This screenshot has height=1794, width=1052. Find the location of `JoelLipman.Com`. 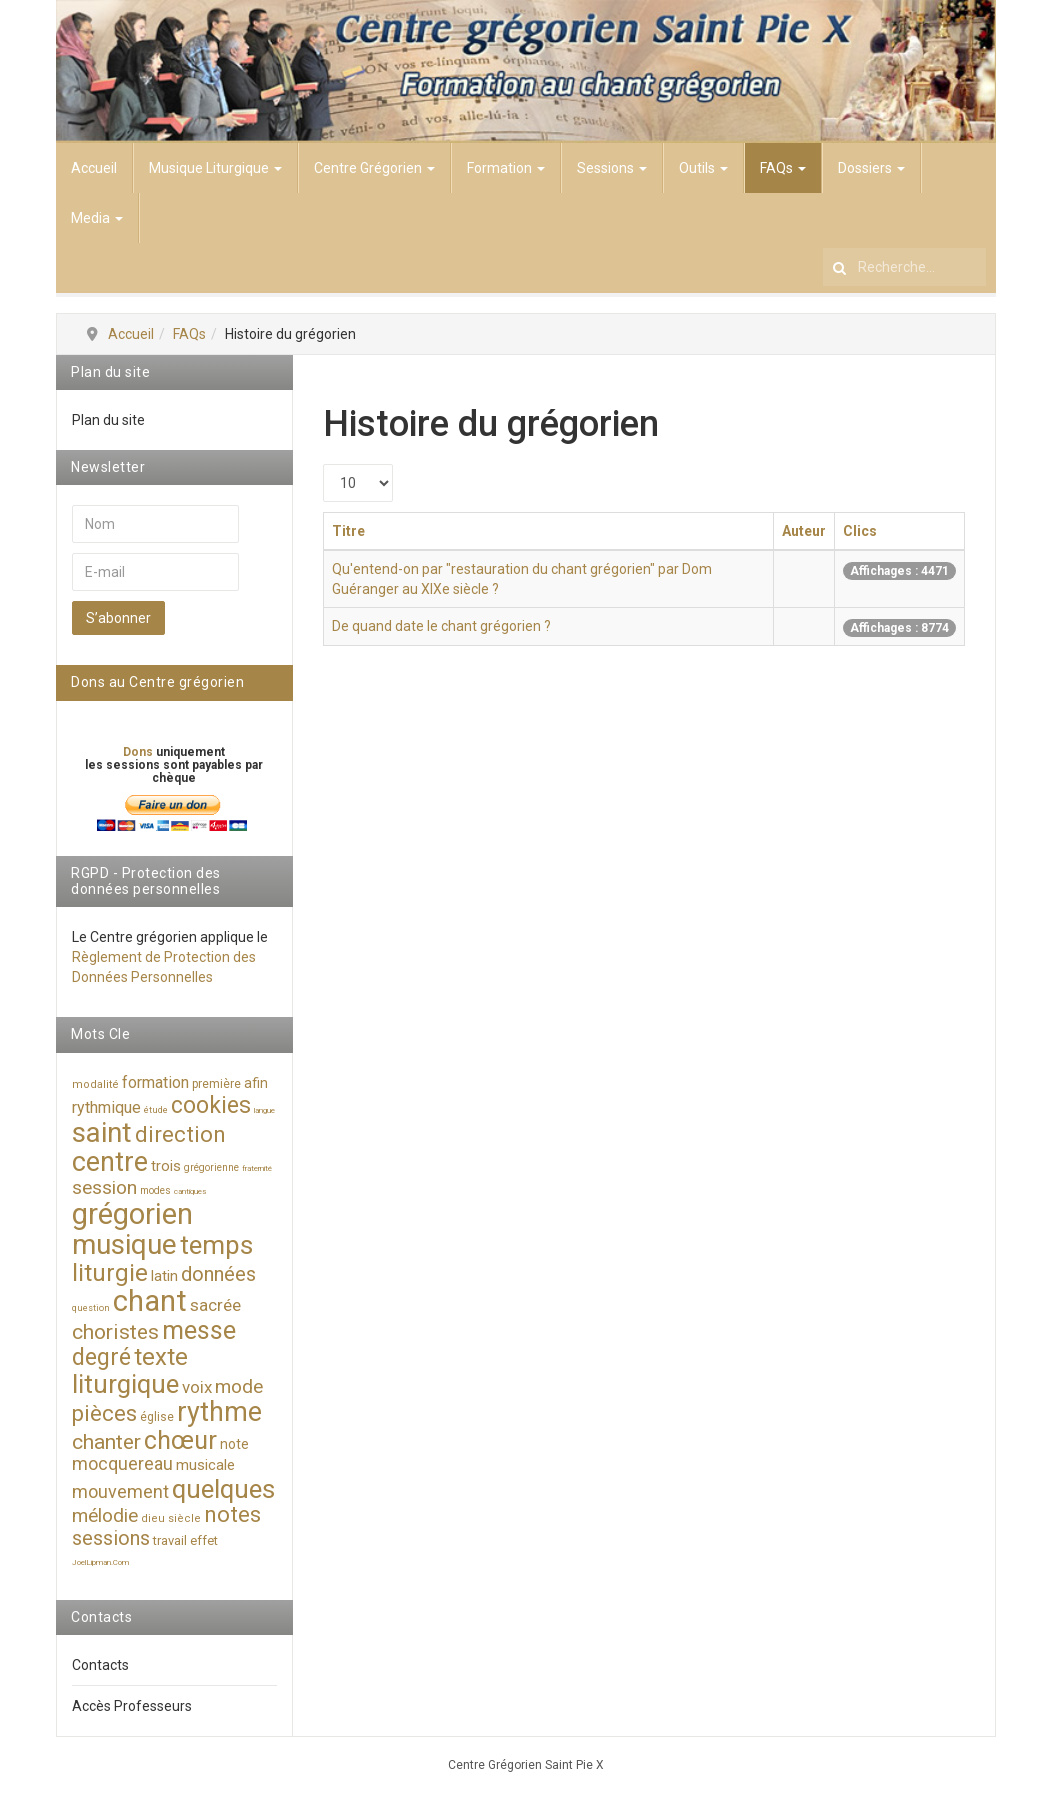

JoelLipman.Com is located at coordinates (100, 1562).